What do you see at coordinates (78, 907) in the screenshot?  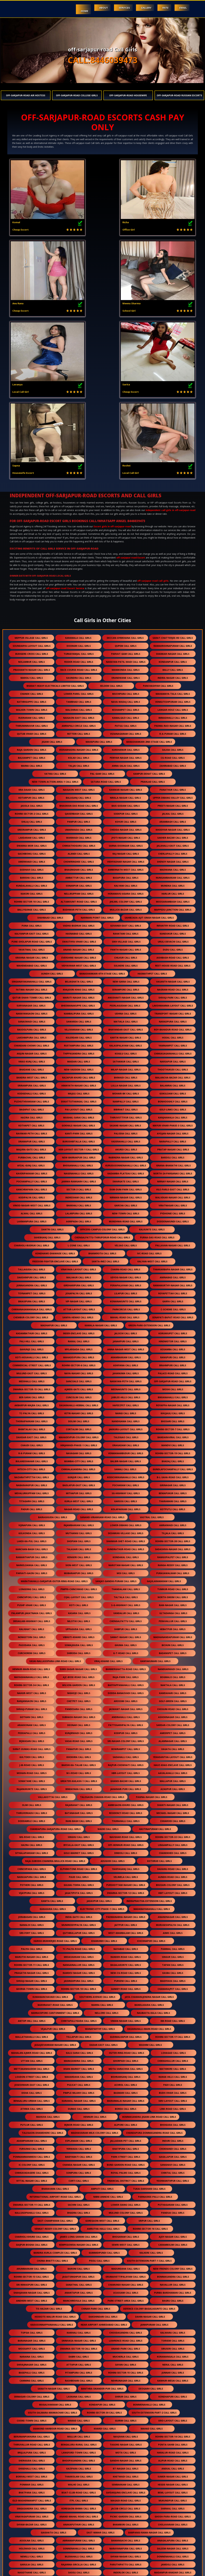 I see `new-vaddem call girls` at bounding box center [78, 907].